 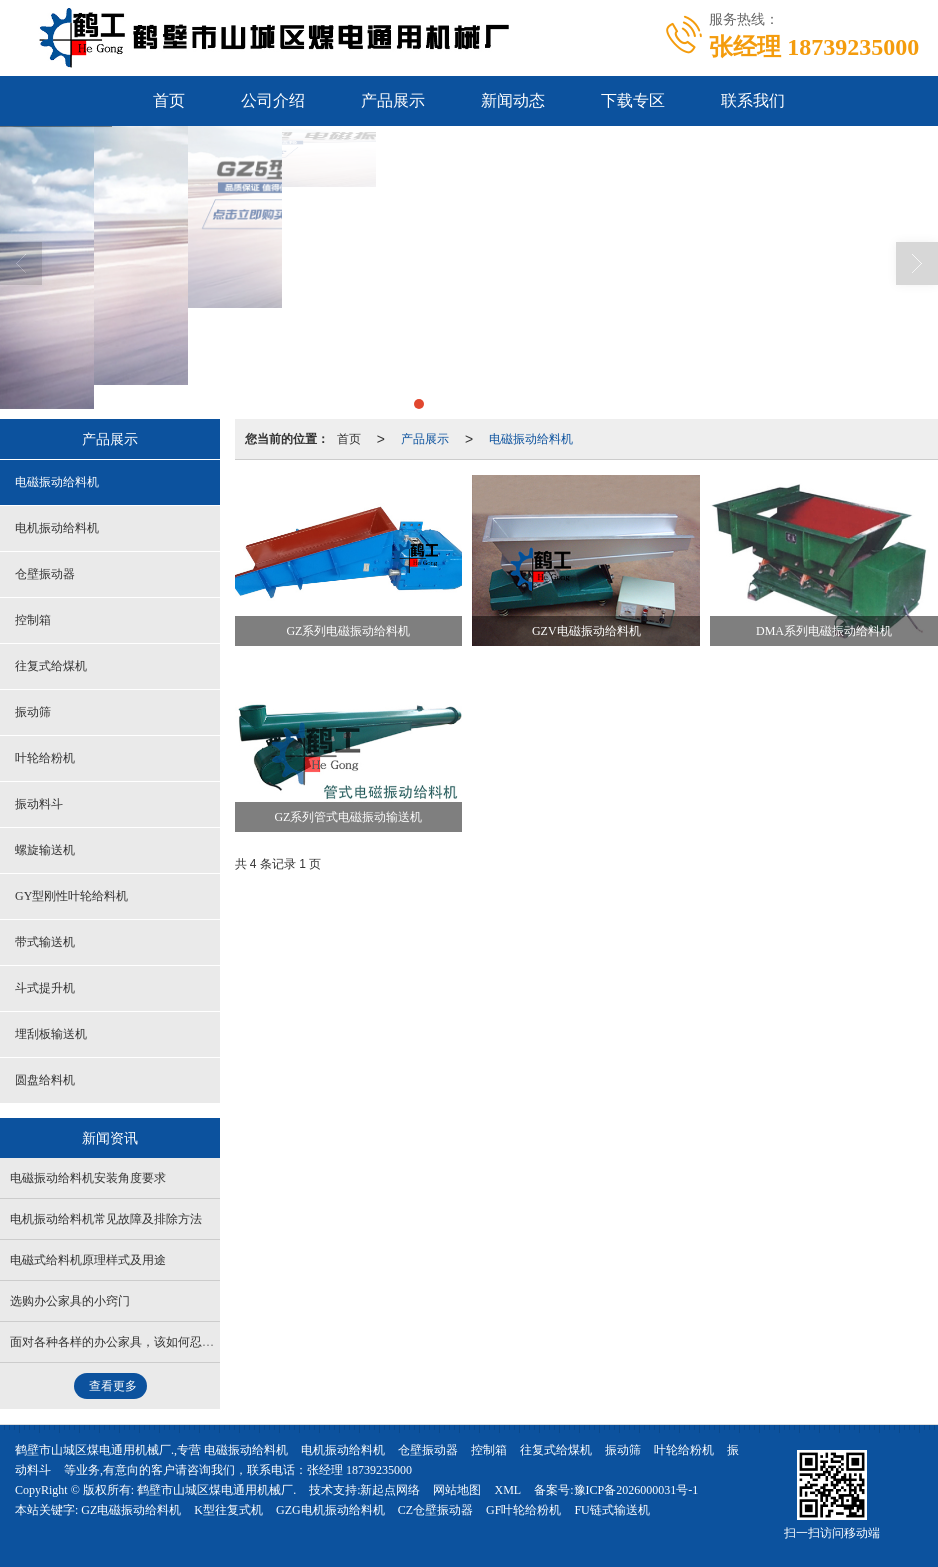 What do you see at coordinates (513, 100) in the screenshot?
I see `新闻动态` at bounding box center [513, 100].